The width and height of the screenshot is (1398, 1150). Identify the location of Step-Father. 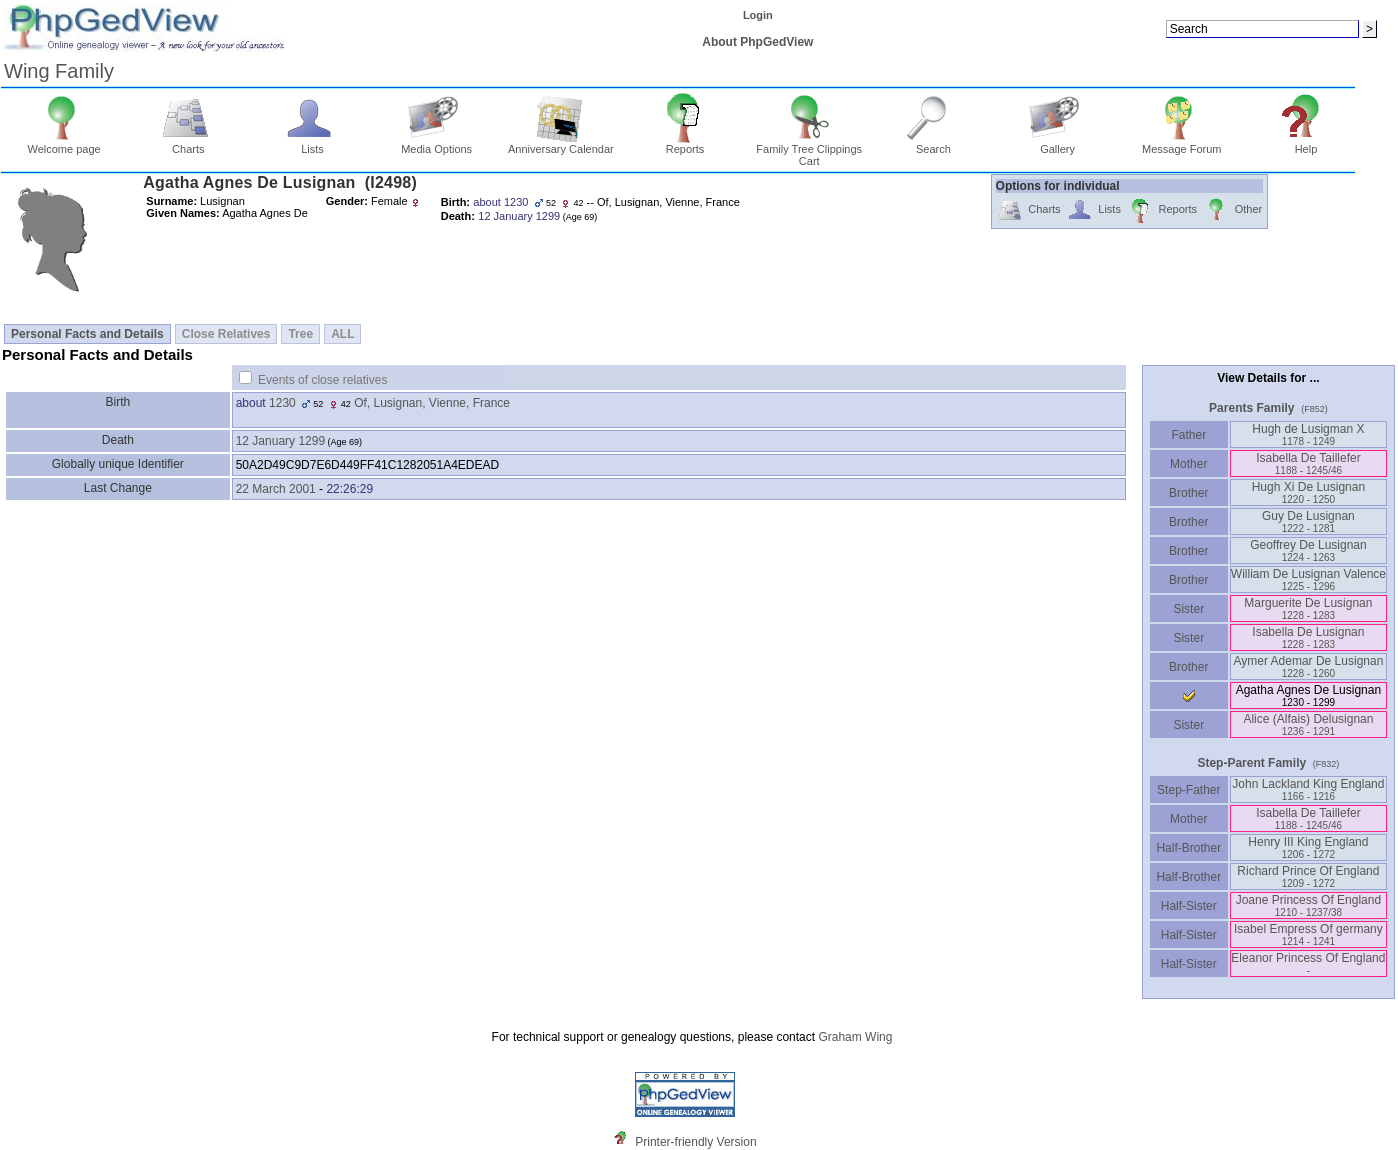
(1189, 790).